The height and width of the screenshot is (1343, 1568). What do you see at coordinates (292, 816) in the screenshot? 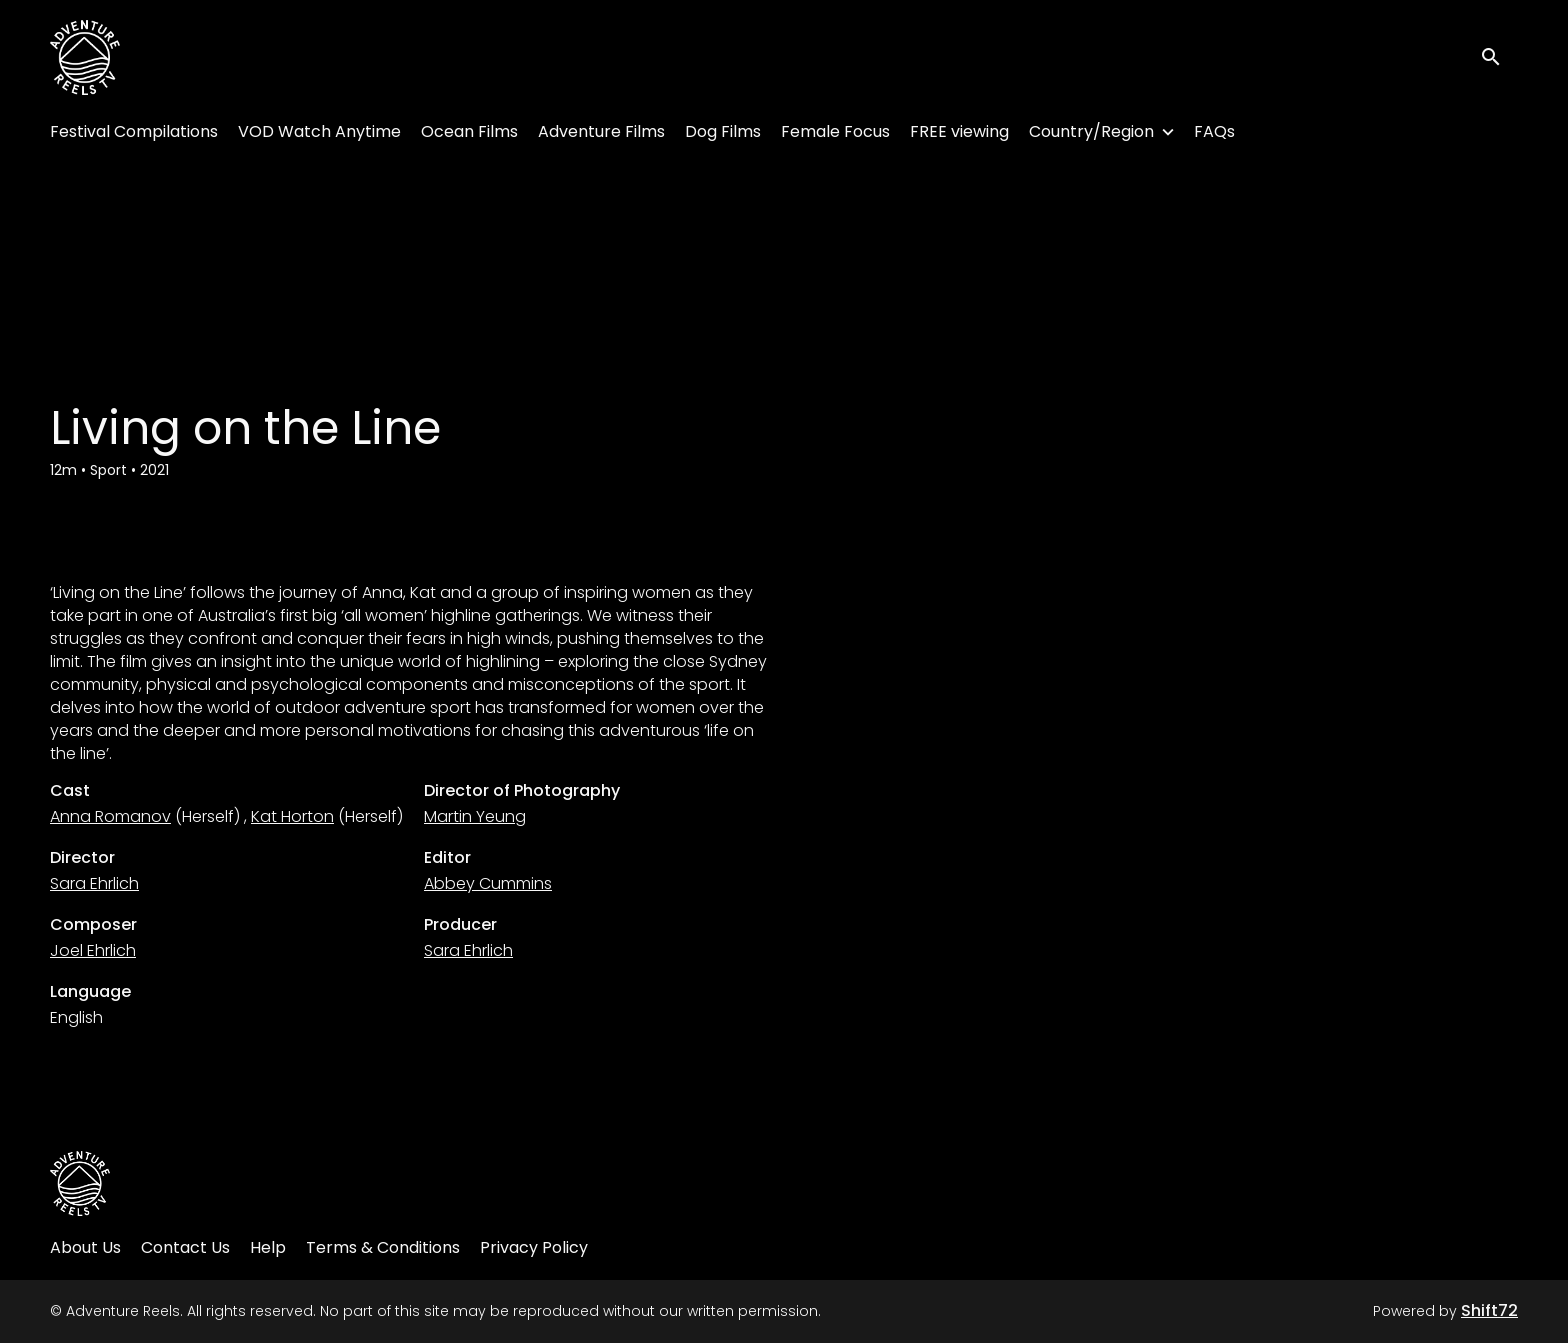
I see `Kat Horton` at bounding box center [292, 816].